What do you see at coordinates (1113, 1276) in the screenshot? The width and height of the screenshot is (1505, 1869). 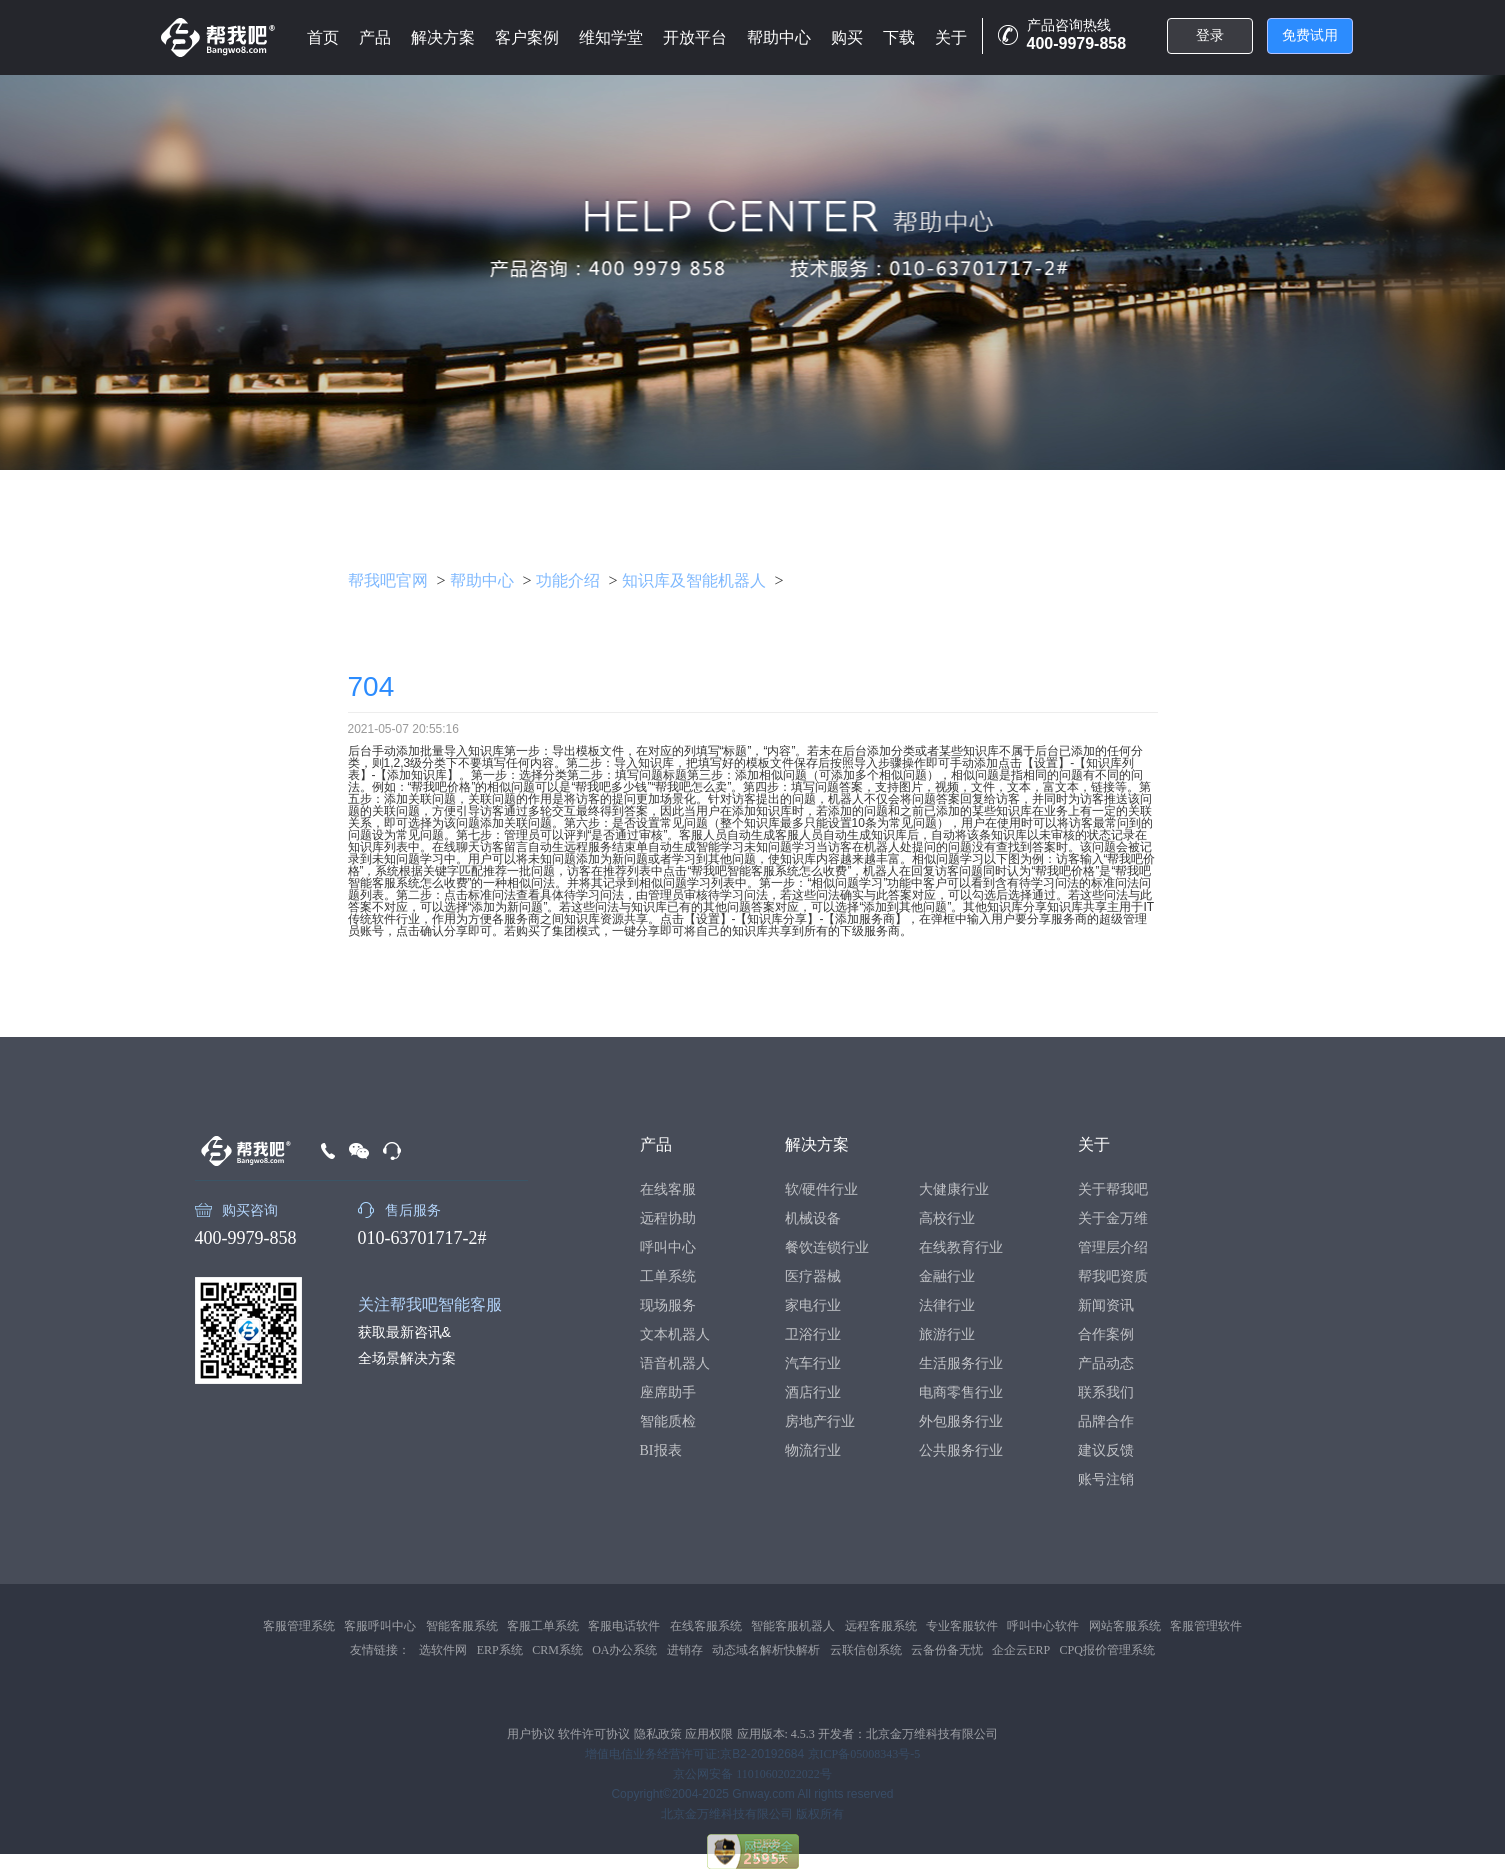 I see `帮我吧资质` at bounding box center [1113, 1276].